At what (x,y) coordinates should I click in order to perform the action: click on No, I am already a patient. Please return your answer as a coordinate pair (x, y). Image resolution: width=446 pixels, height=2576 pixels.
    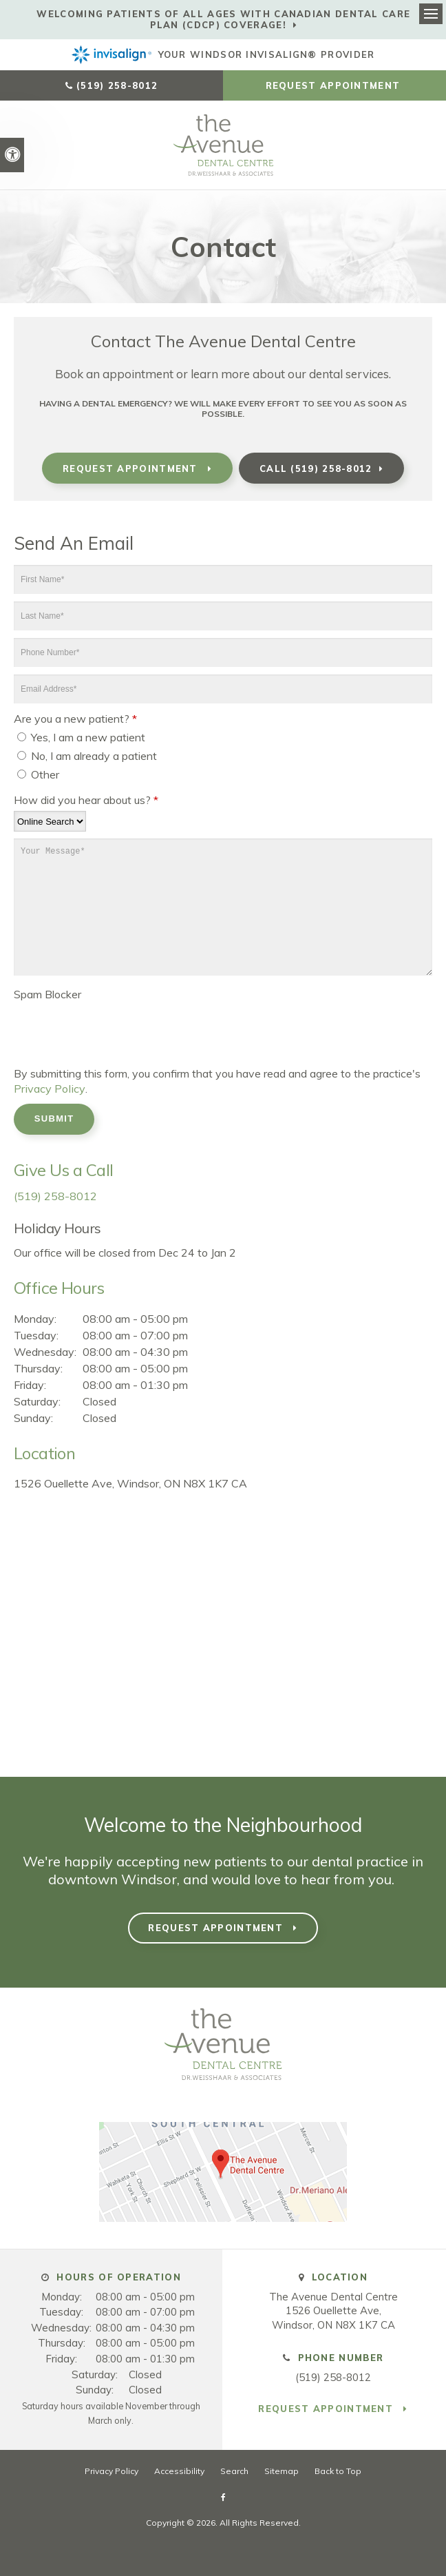
    Looking at the image, I should click on (87, 756).